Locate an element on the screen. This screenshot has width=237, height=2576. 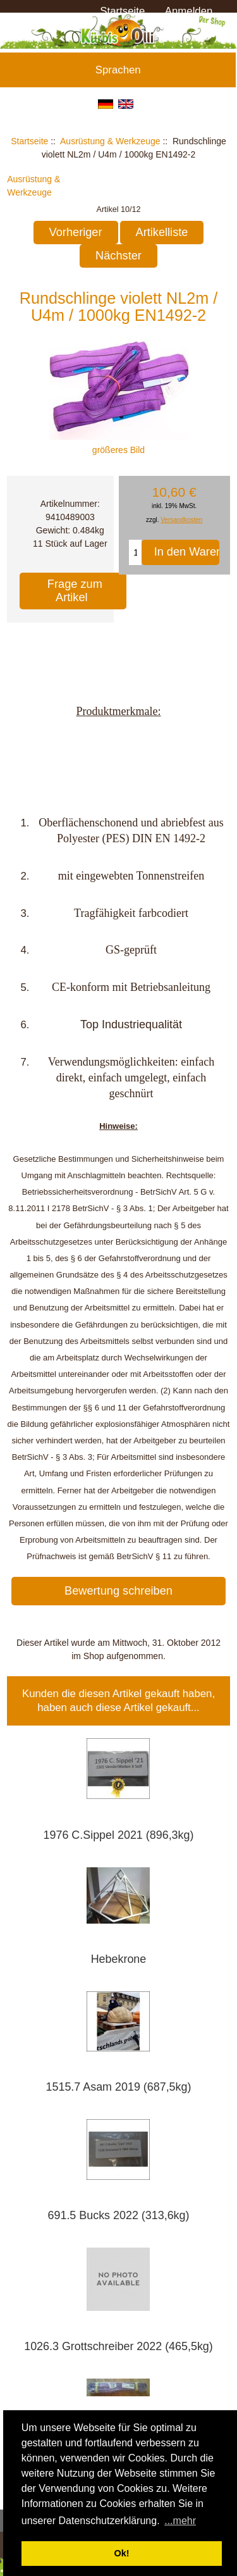
Versandkosten is located at coordinates (181, 519).